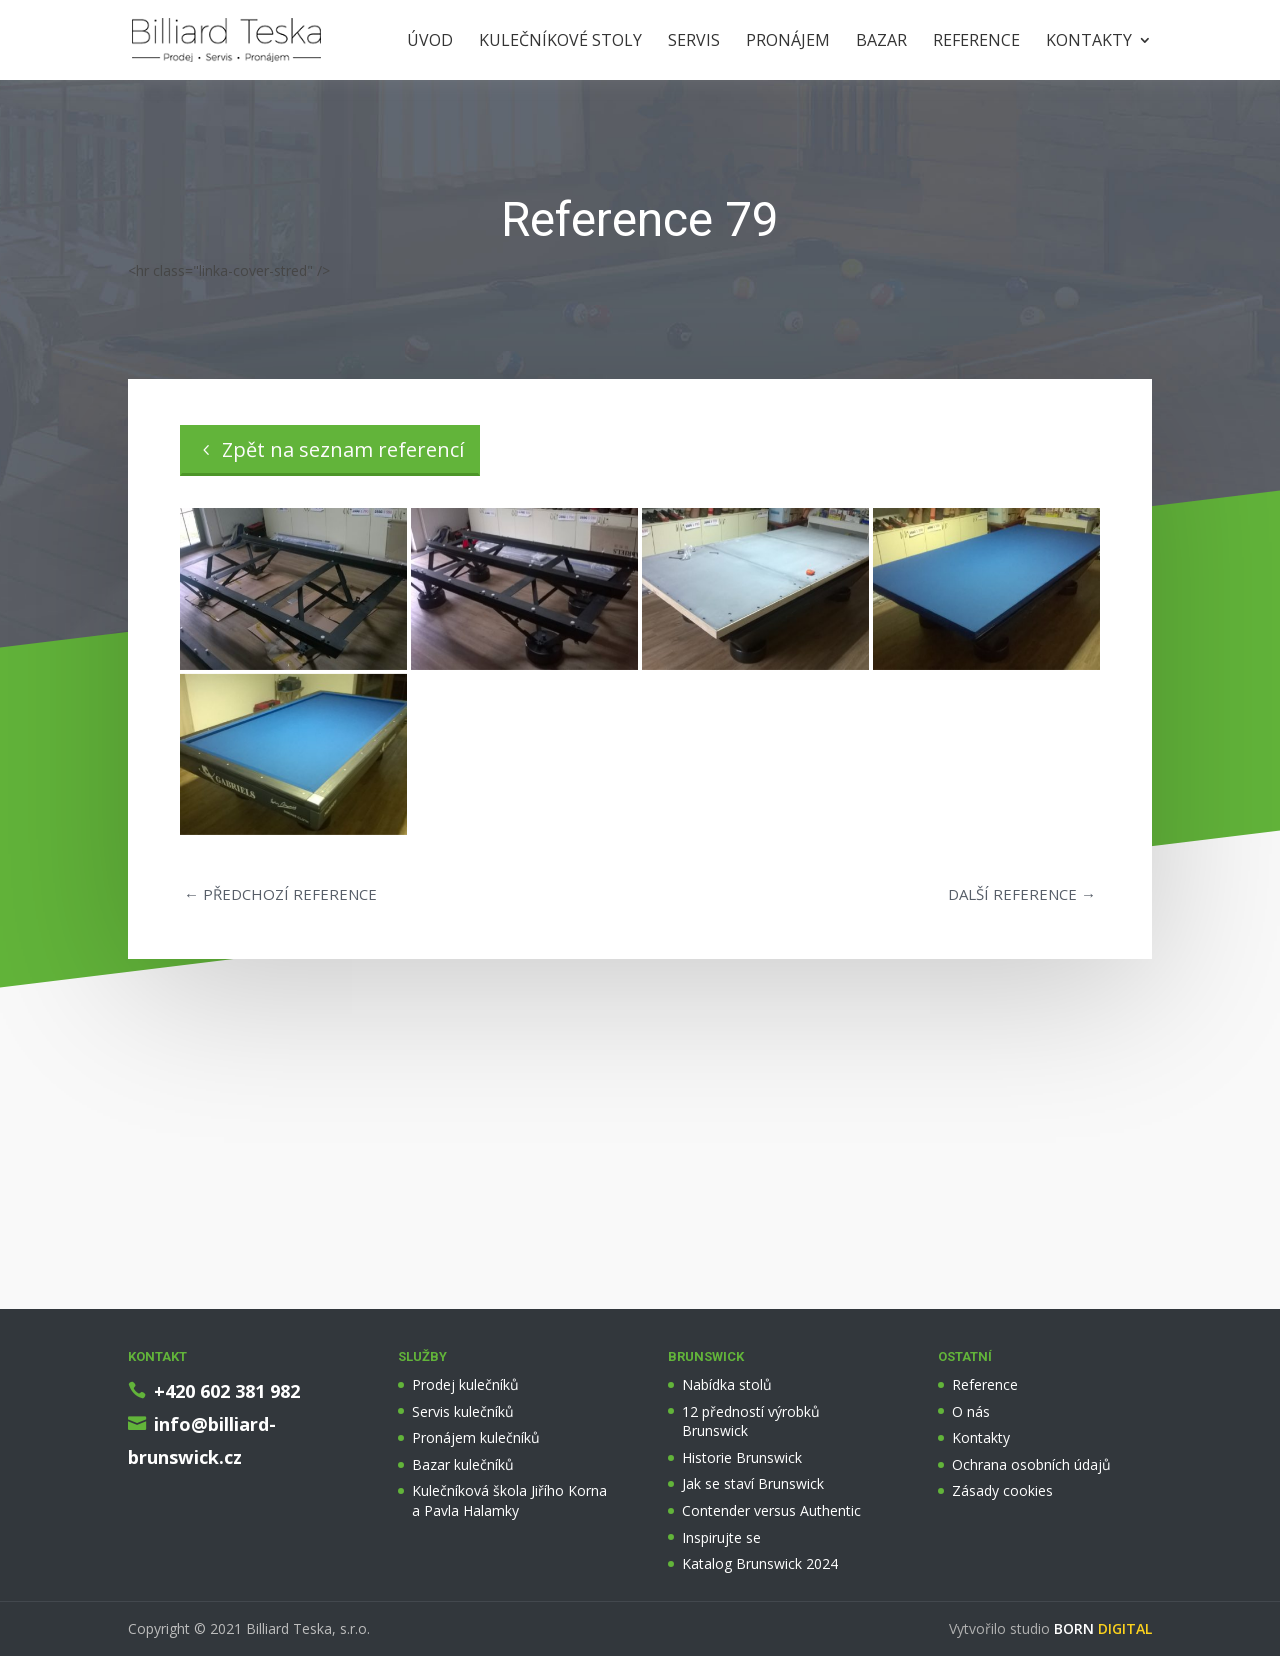  I want to click on Bazar kulečníků, so click(463, 1464).